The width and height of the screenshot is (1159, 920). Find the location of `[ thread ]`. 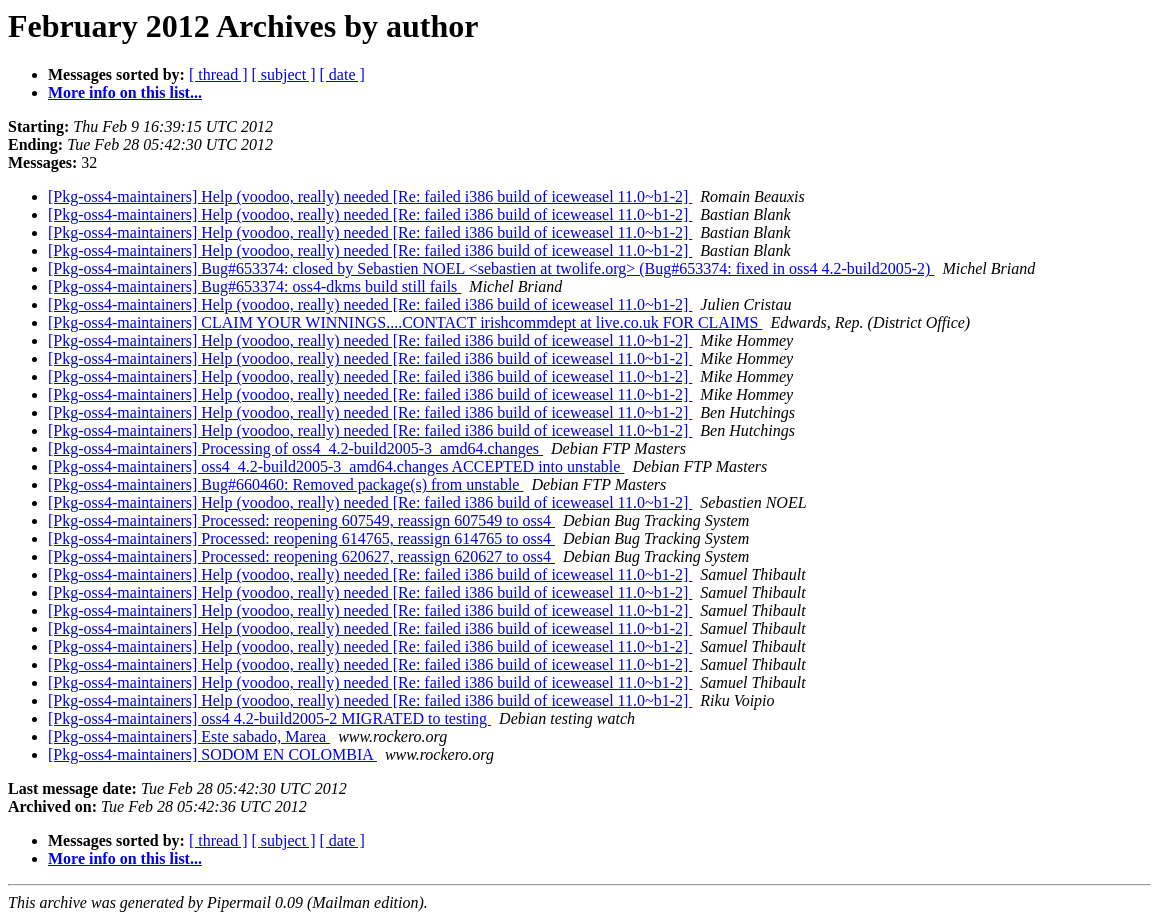

[ thread ] is located at coordinates (218, 74).